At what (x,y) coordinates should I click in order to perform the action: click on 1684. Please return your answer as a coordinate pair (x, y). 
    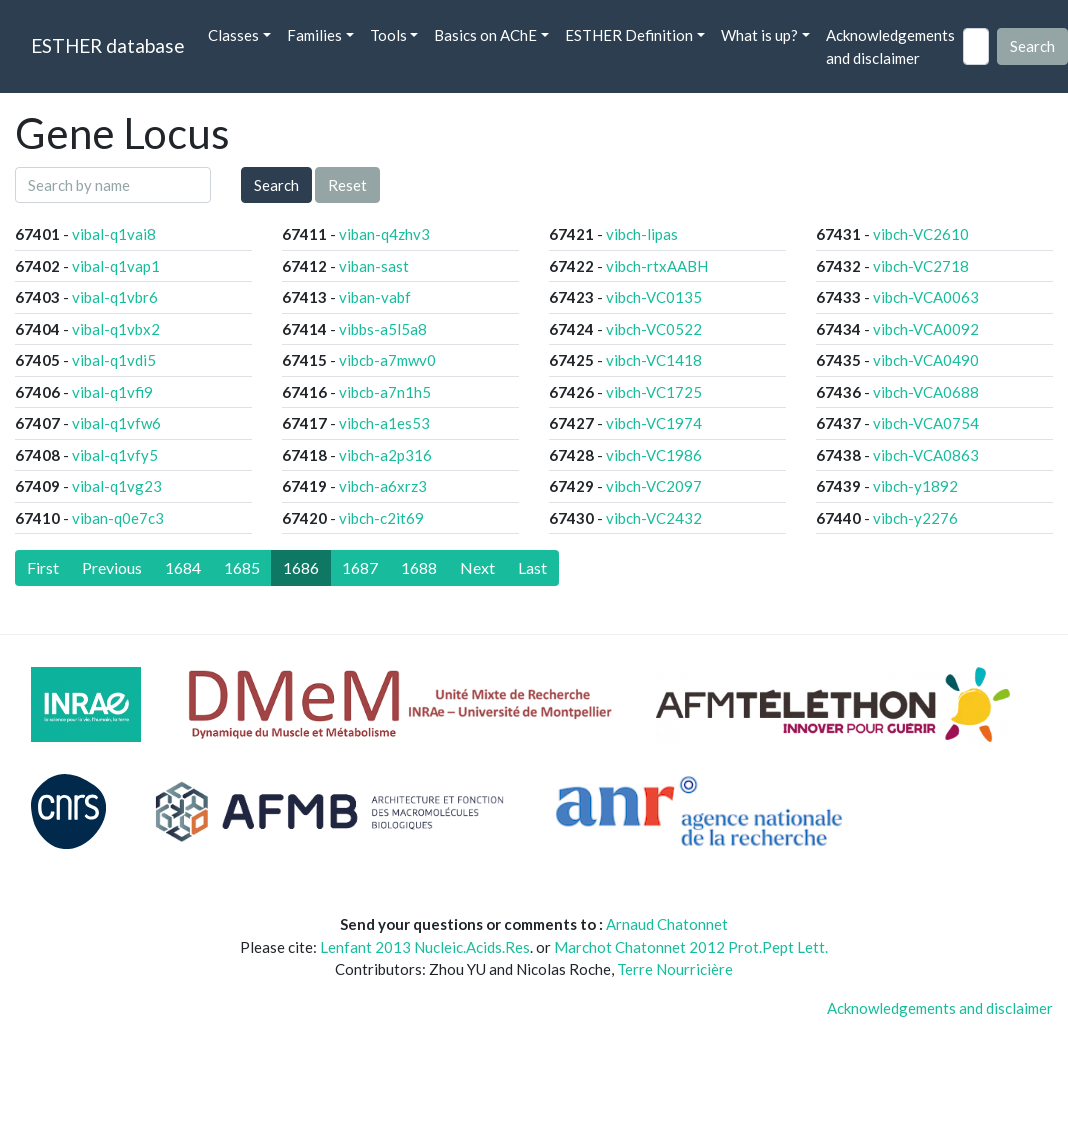
    Looking at the image, I should click on (183, 567).